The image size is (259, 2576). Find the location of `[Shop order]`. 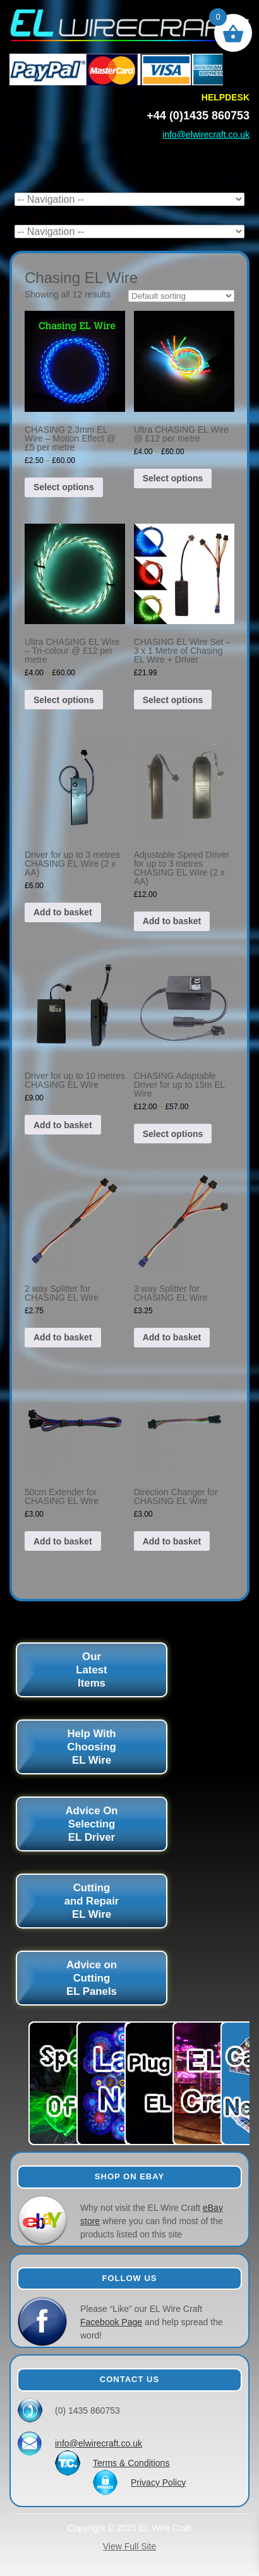

[Shop order] is located at coordinates (181, 296).